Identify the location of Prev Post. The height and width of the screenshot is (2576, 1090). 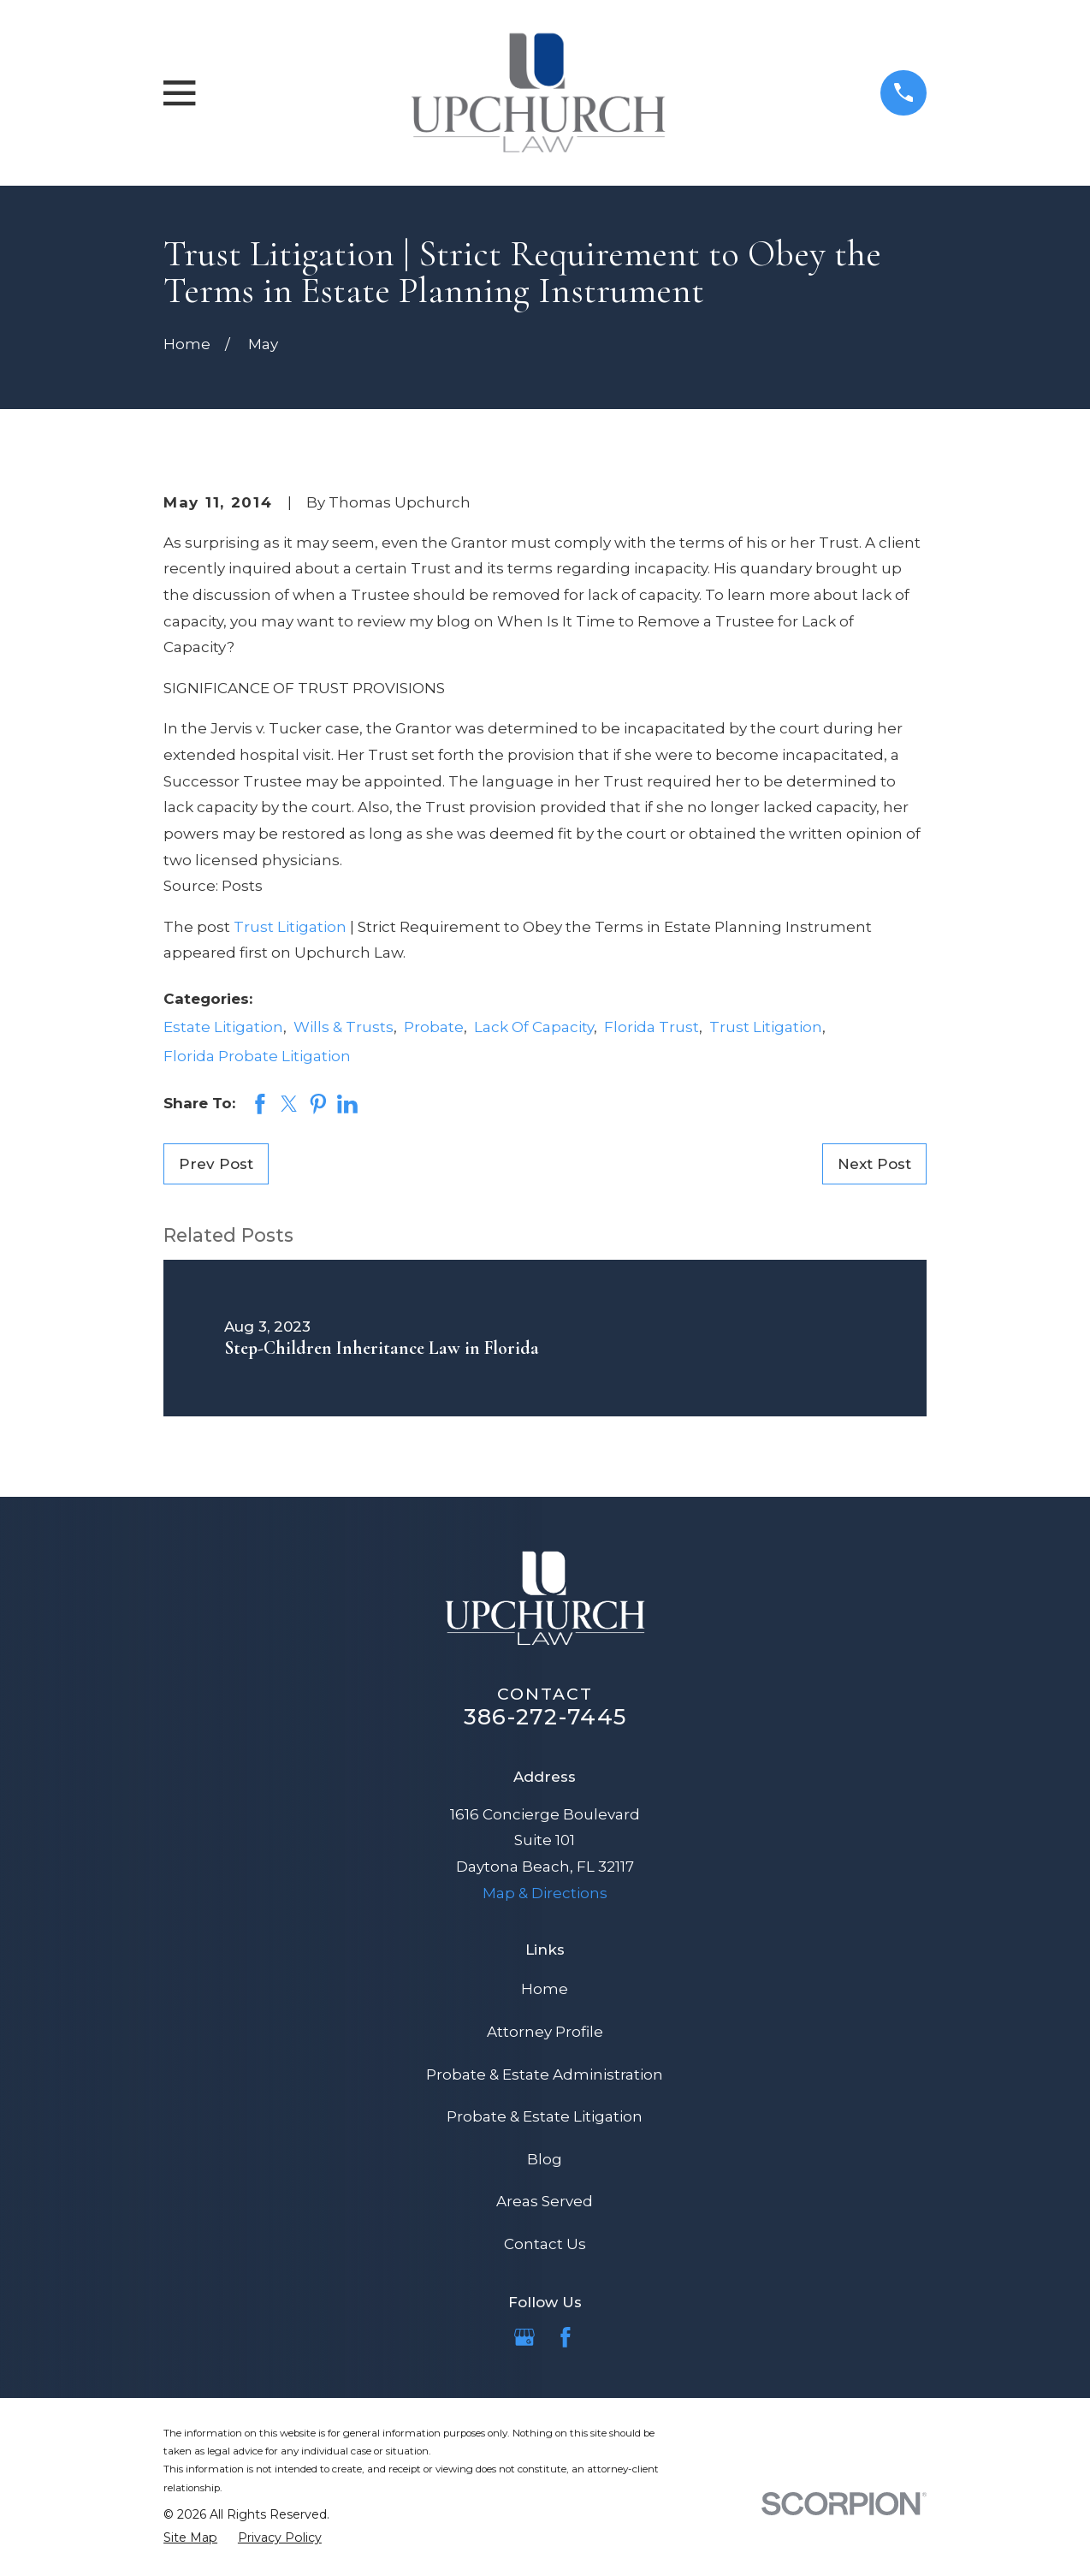
(216, 1163).